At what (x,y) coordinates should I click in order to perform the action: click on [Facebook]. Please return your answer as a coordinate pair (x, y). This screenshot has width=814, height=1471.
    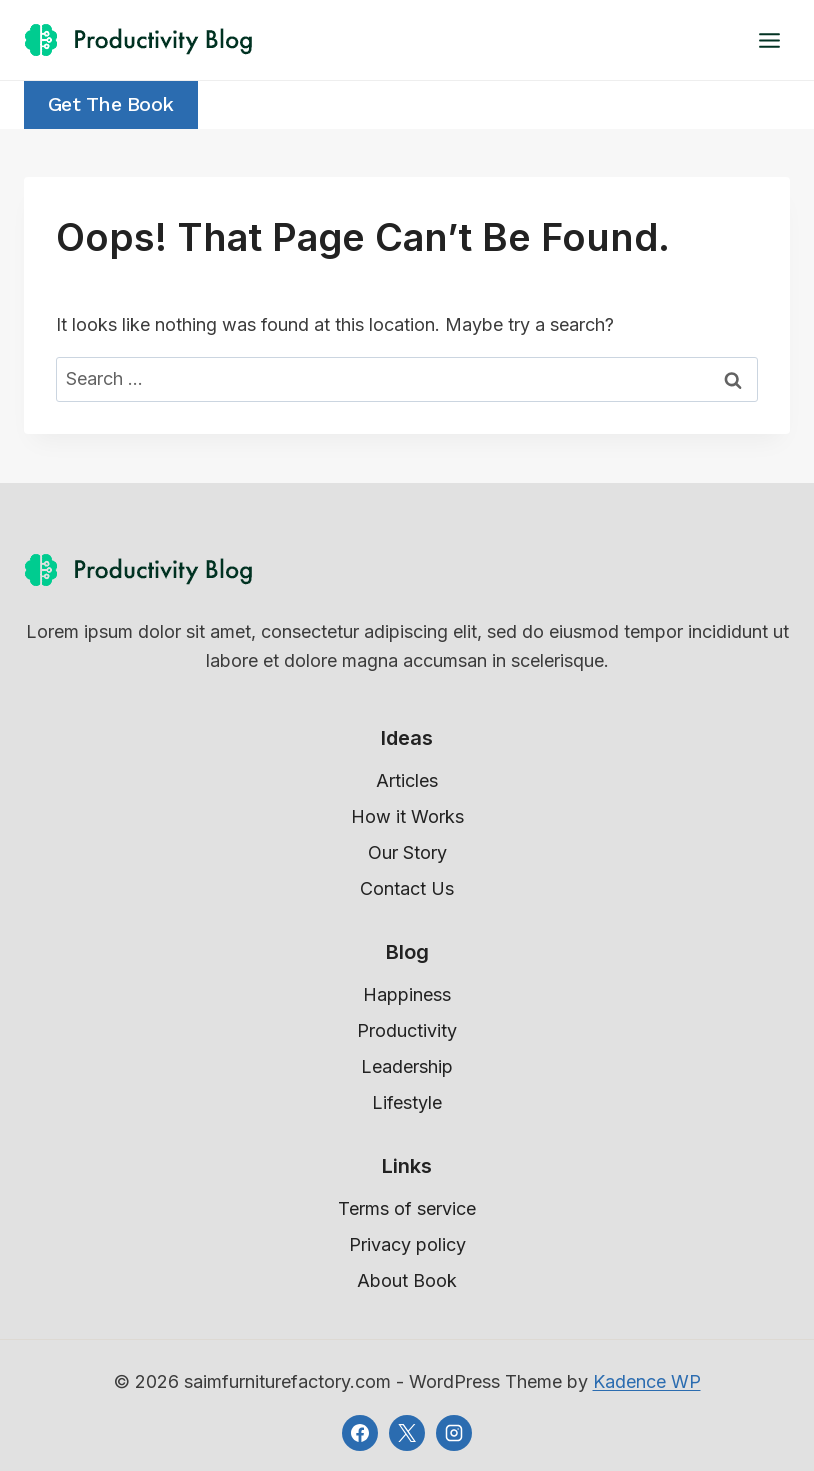
    Looking at the image, I should click on (360, 1433).